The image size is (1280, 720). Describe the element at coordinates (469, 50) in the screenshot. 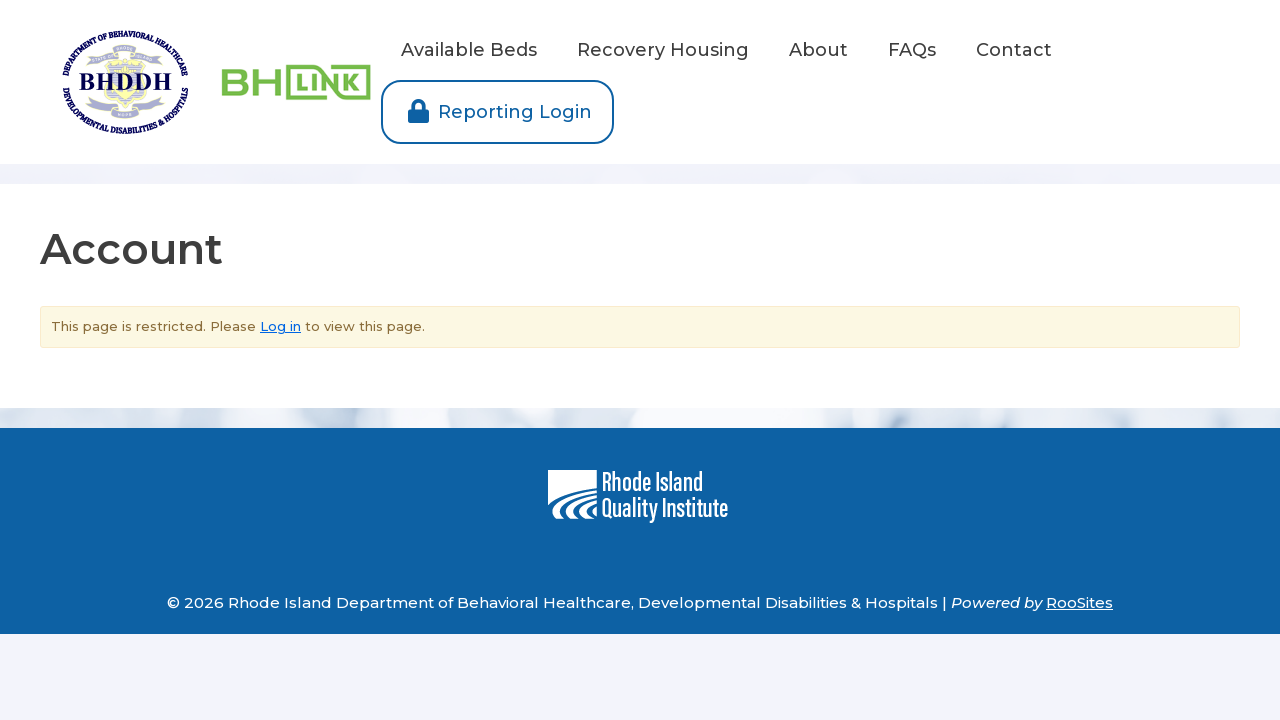

I see `Available Beds` at that location.